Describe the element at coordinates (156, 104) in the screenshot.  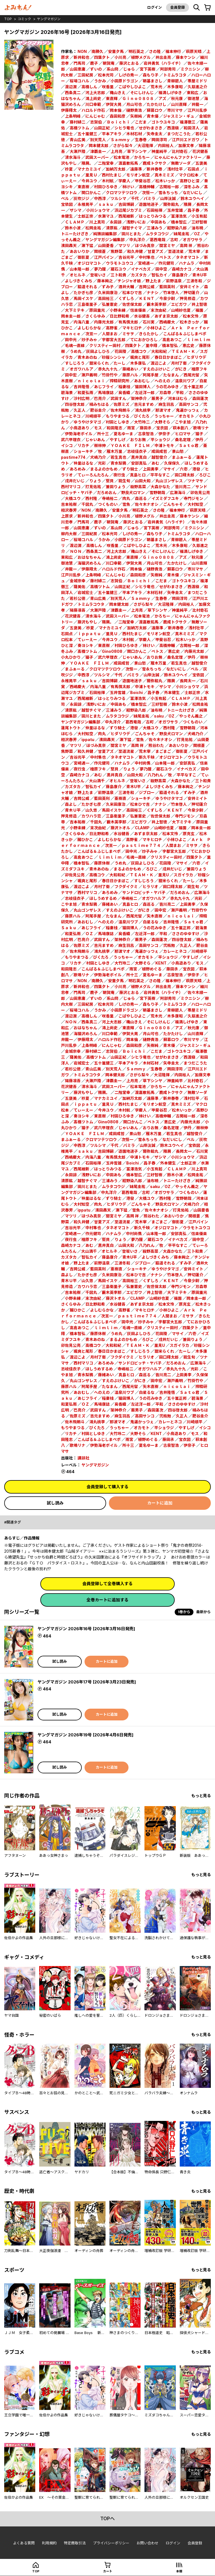
I see `たかたけし` at that location.